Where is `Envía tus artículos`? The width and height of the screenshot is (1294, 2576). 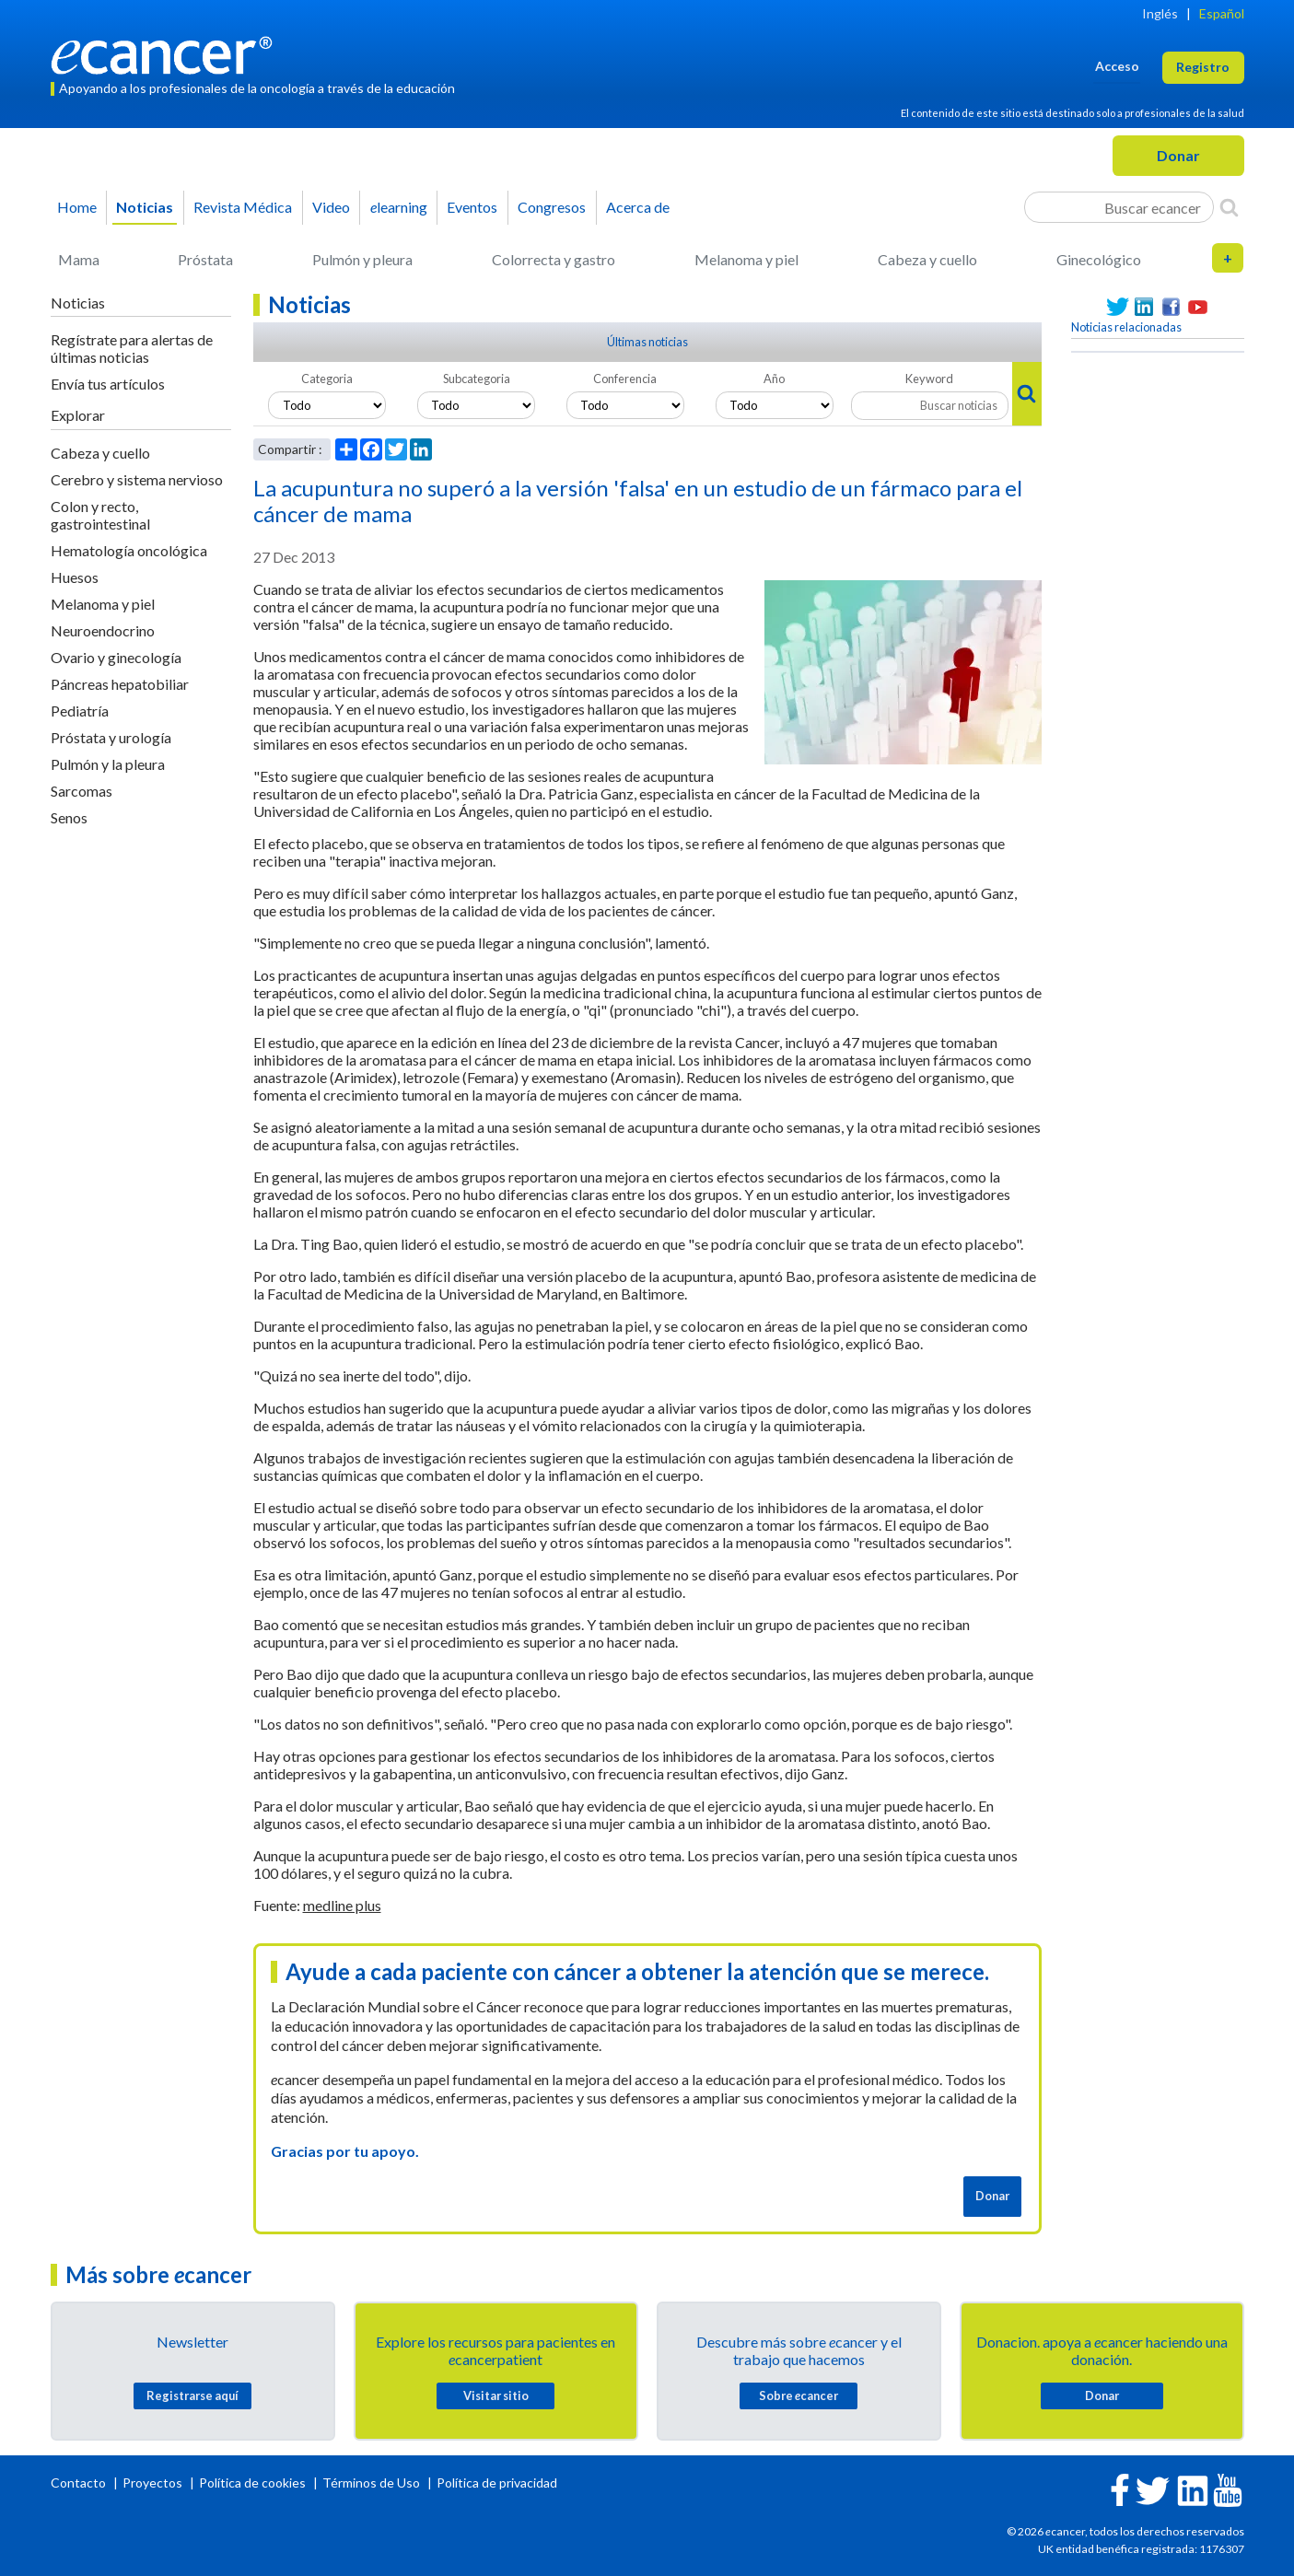
Envía tus artículos is located at coordinates (108, 383).